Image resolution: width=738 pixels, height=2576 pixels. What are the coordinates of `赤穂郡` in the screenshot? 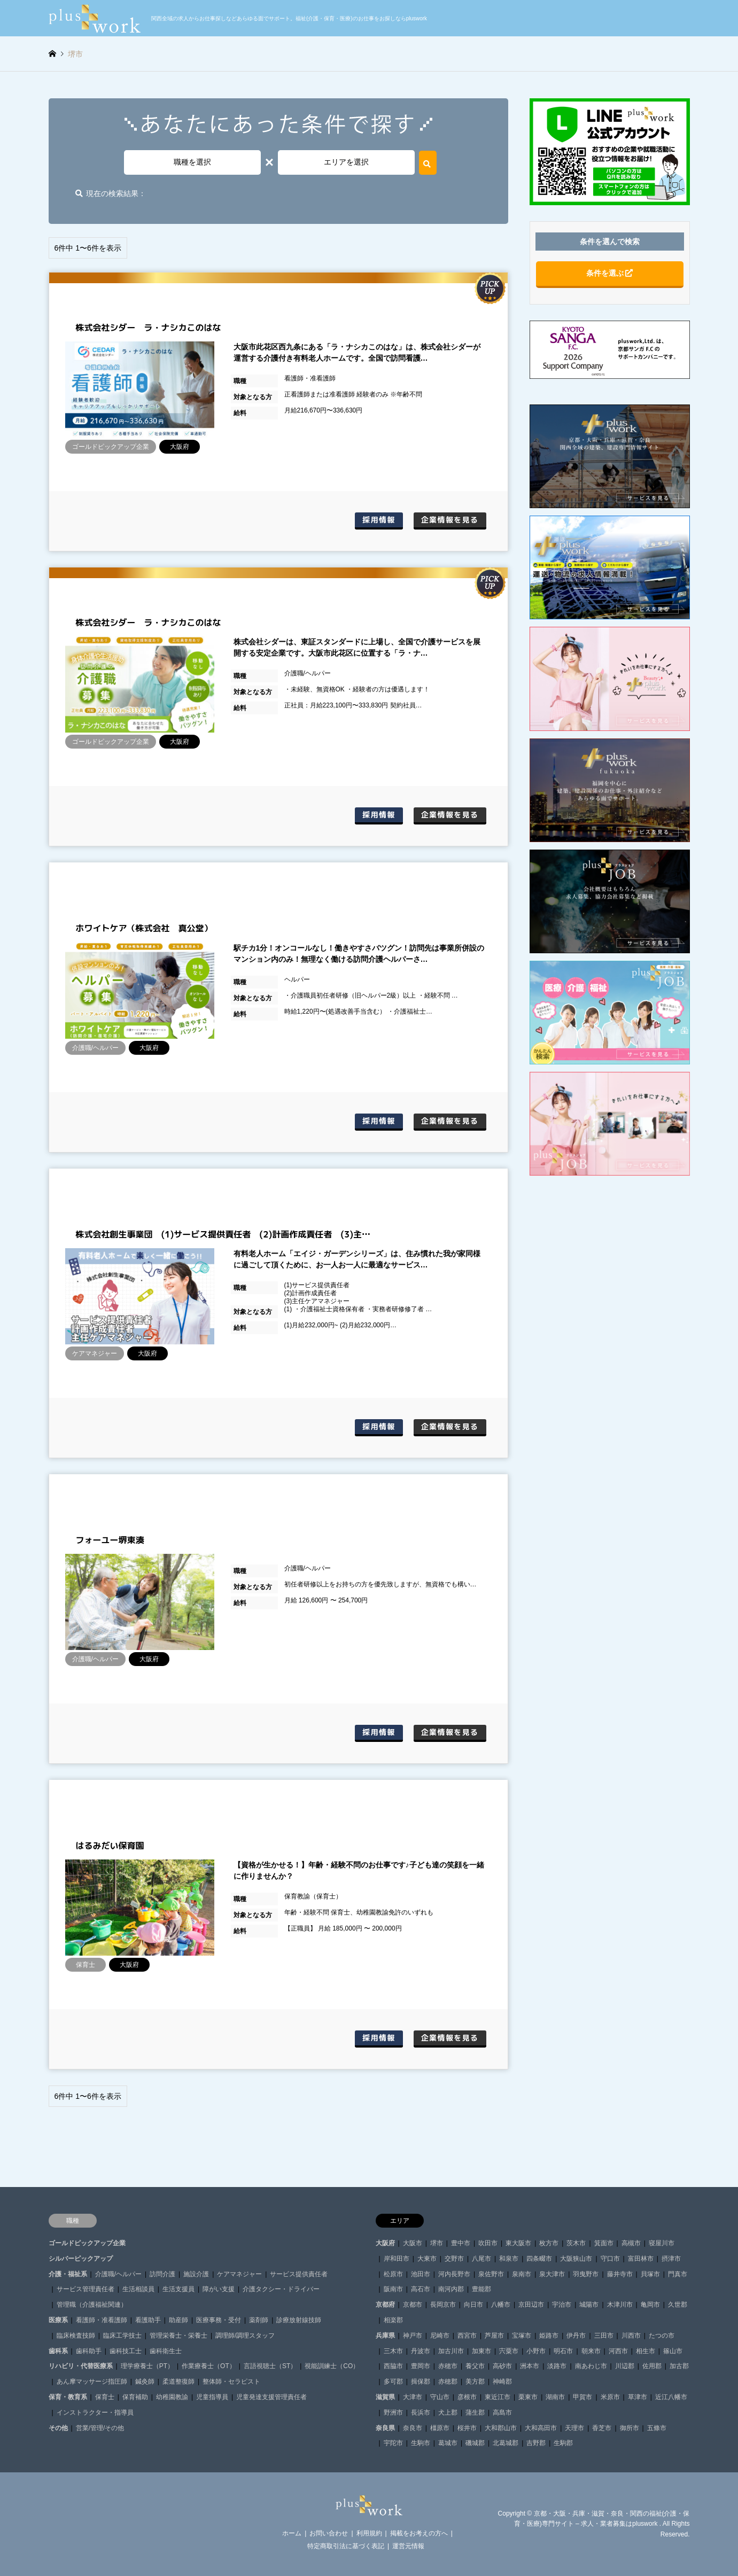 It's located at (447, 2381).